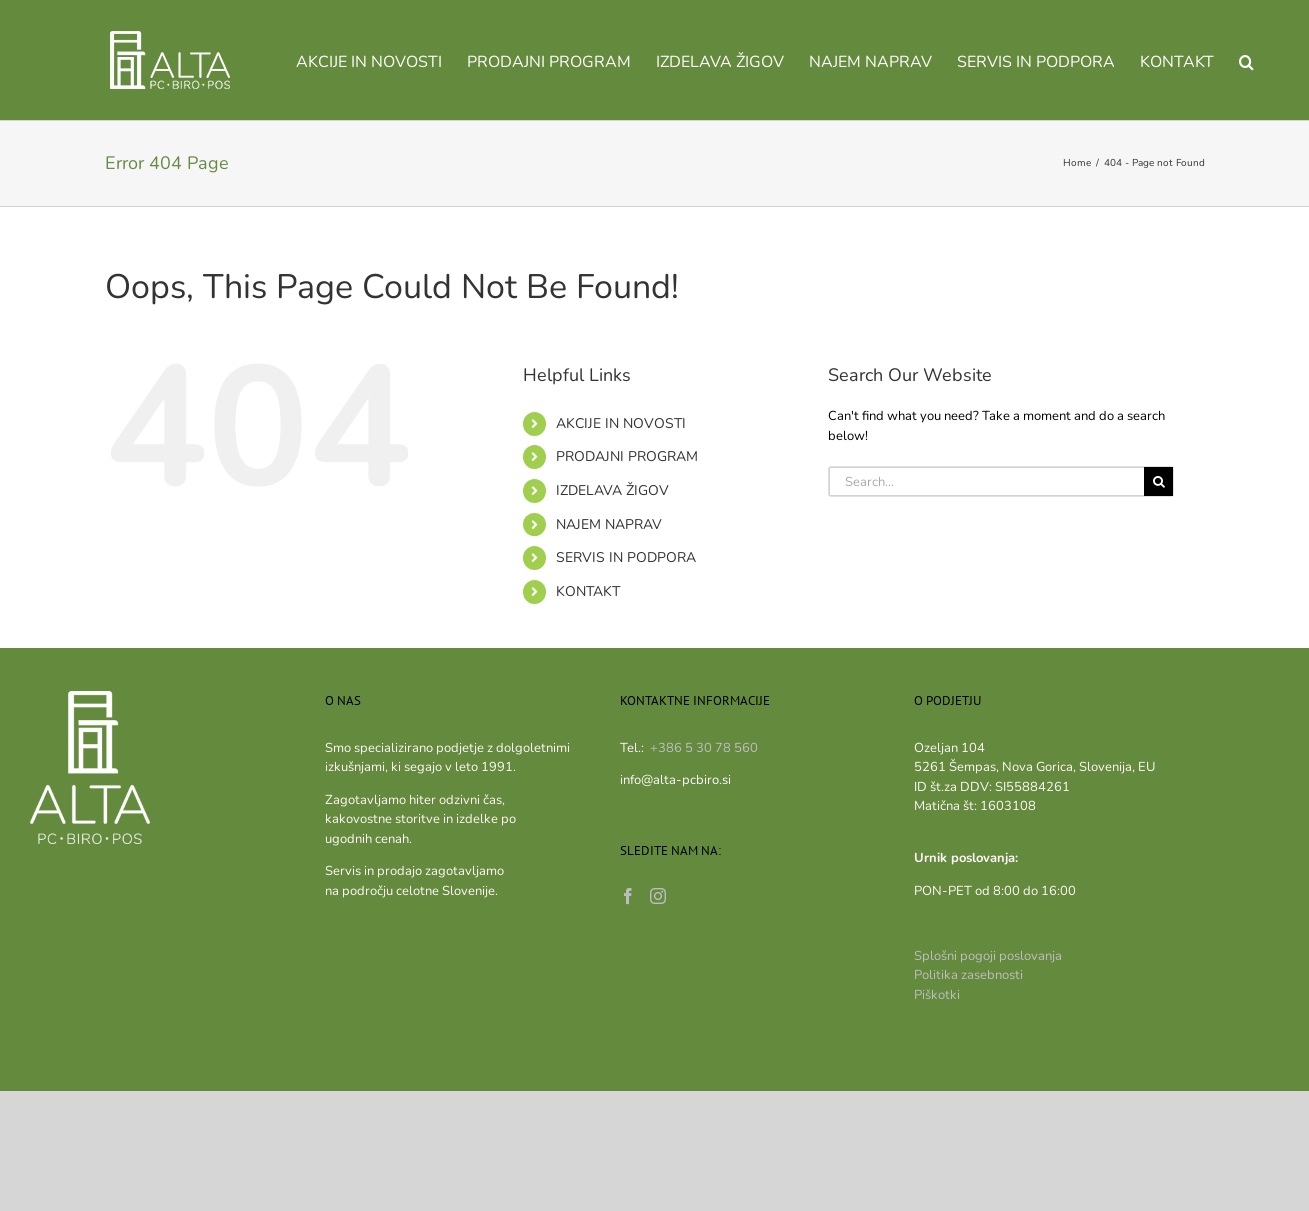 This screenshot has width=1309, height=1211. I want to click on info@alta-pcbiro.si, so click(675, 780).